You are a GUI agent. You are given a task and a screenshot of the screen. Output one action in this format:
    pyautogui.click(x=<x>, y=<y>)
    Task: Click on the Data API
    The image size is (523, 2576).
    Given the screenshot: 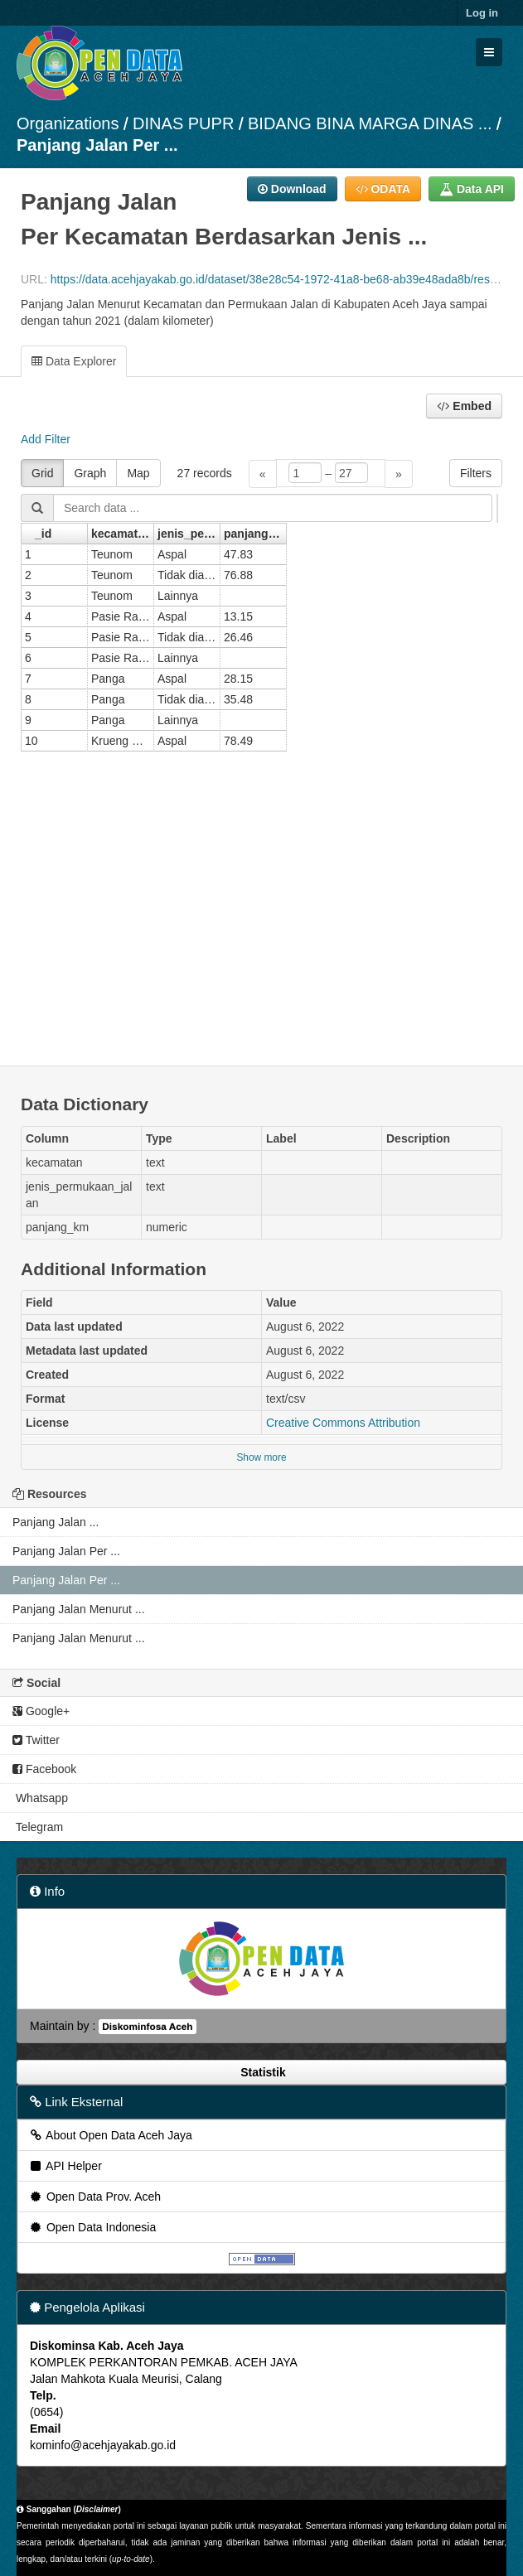 What is the action you would take?
    pyautogui.click(x=471, y=189)
    